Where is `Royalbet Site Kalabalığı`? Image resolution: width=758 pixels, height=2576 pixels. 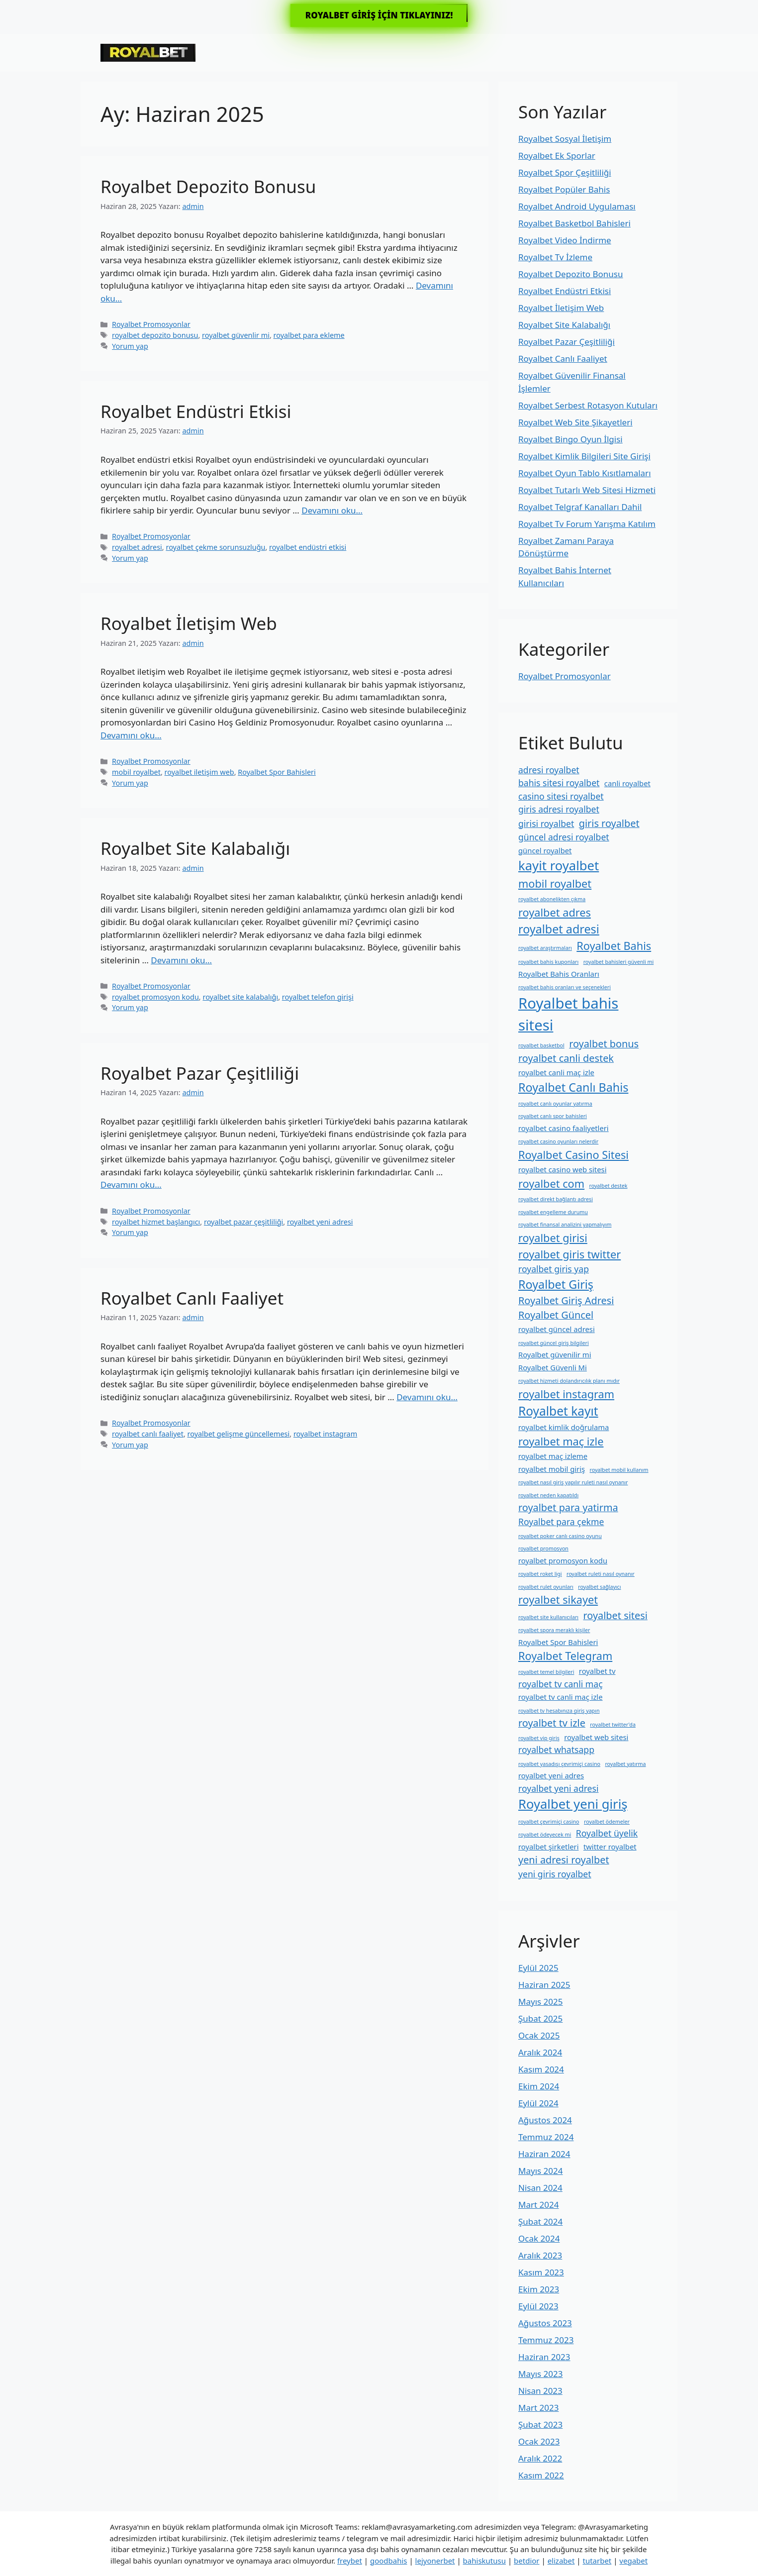 Royalbet Site Kalabalığı is located at coordinates (195, 848).